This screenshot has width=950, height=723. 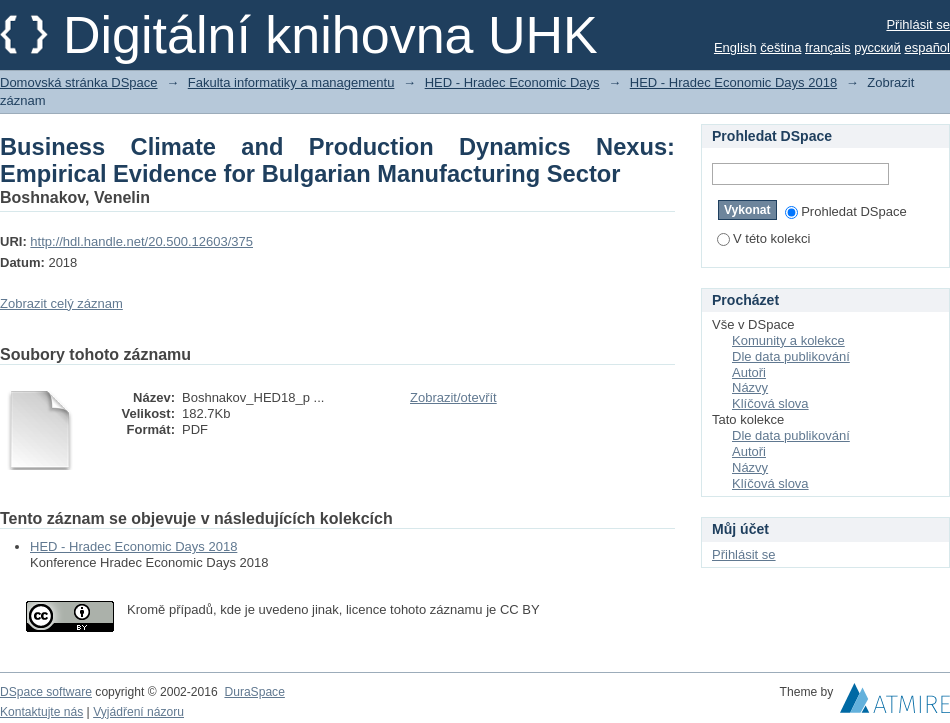 What do you see at coordinates (41, 712) in the screenshot?
I see `Kontaktujte nás` at bounding box center [41, 712].